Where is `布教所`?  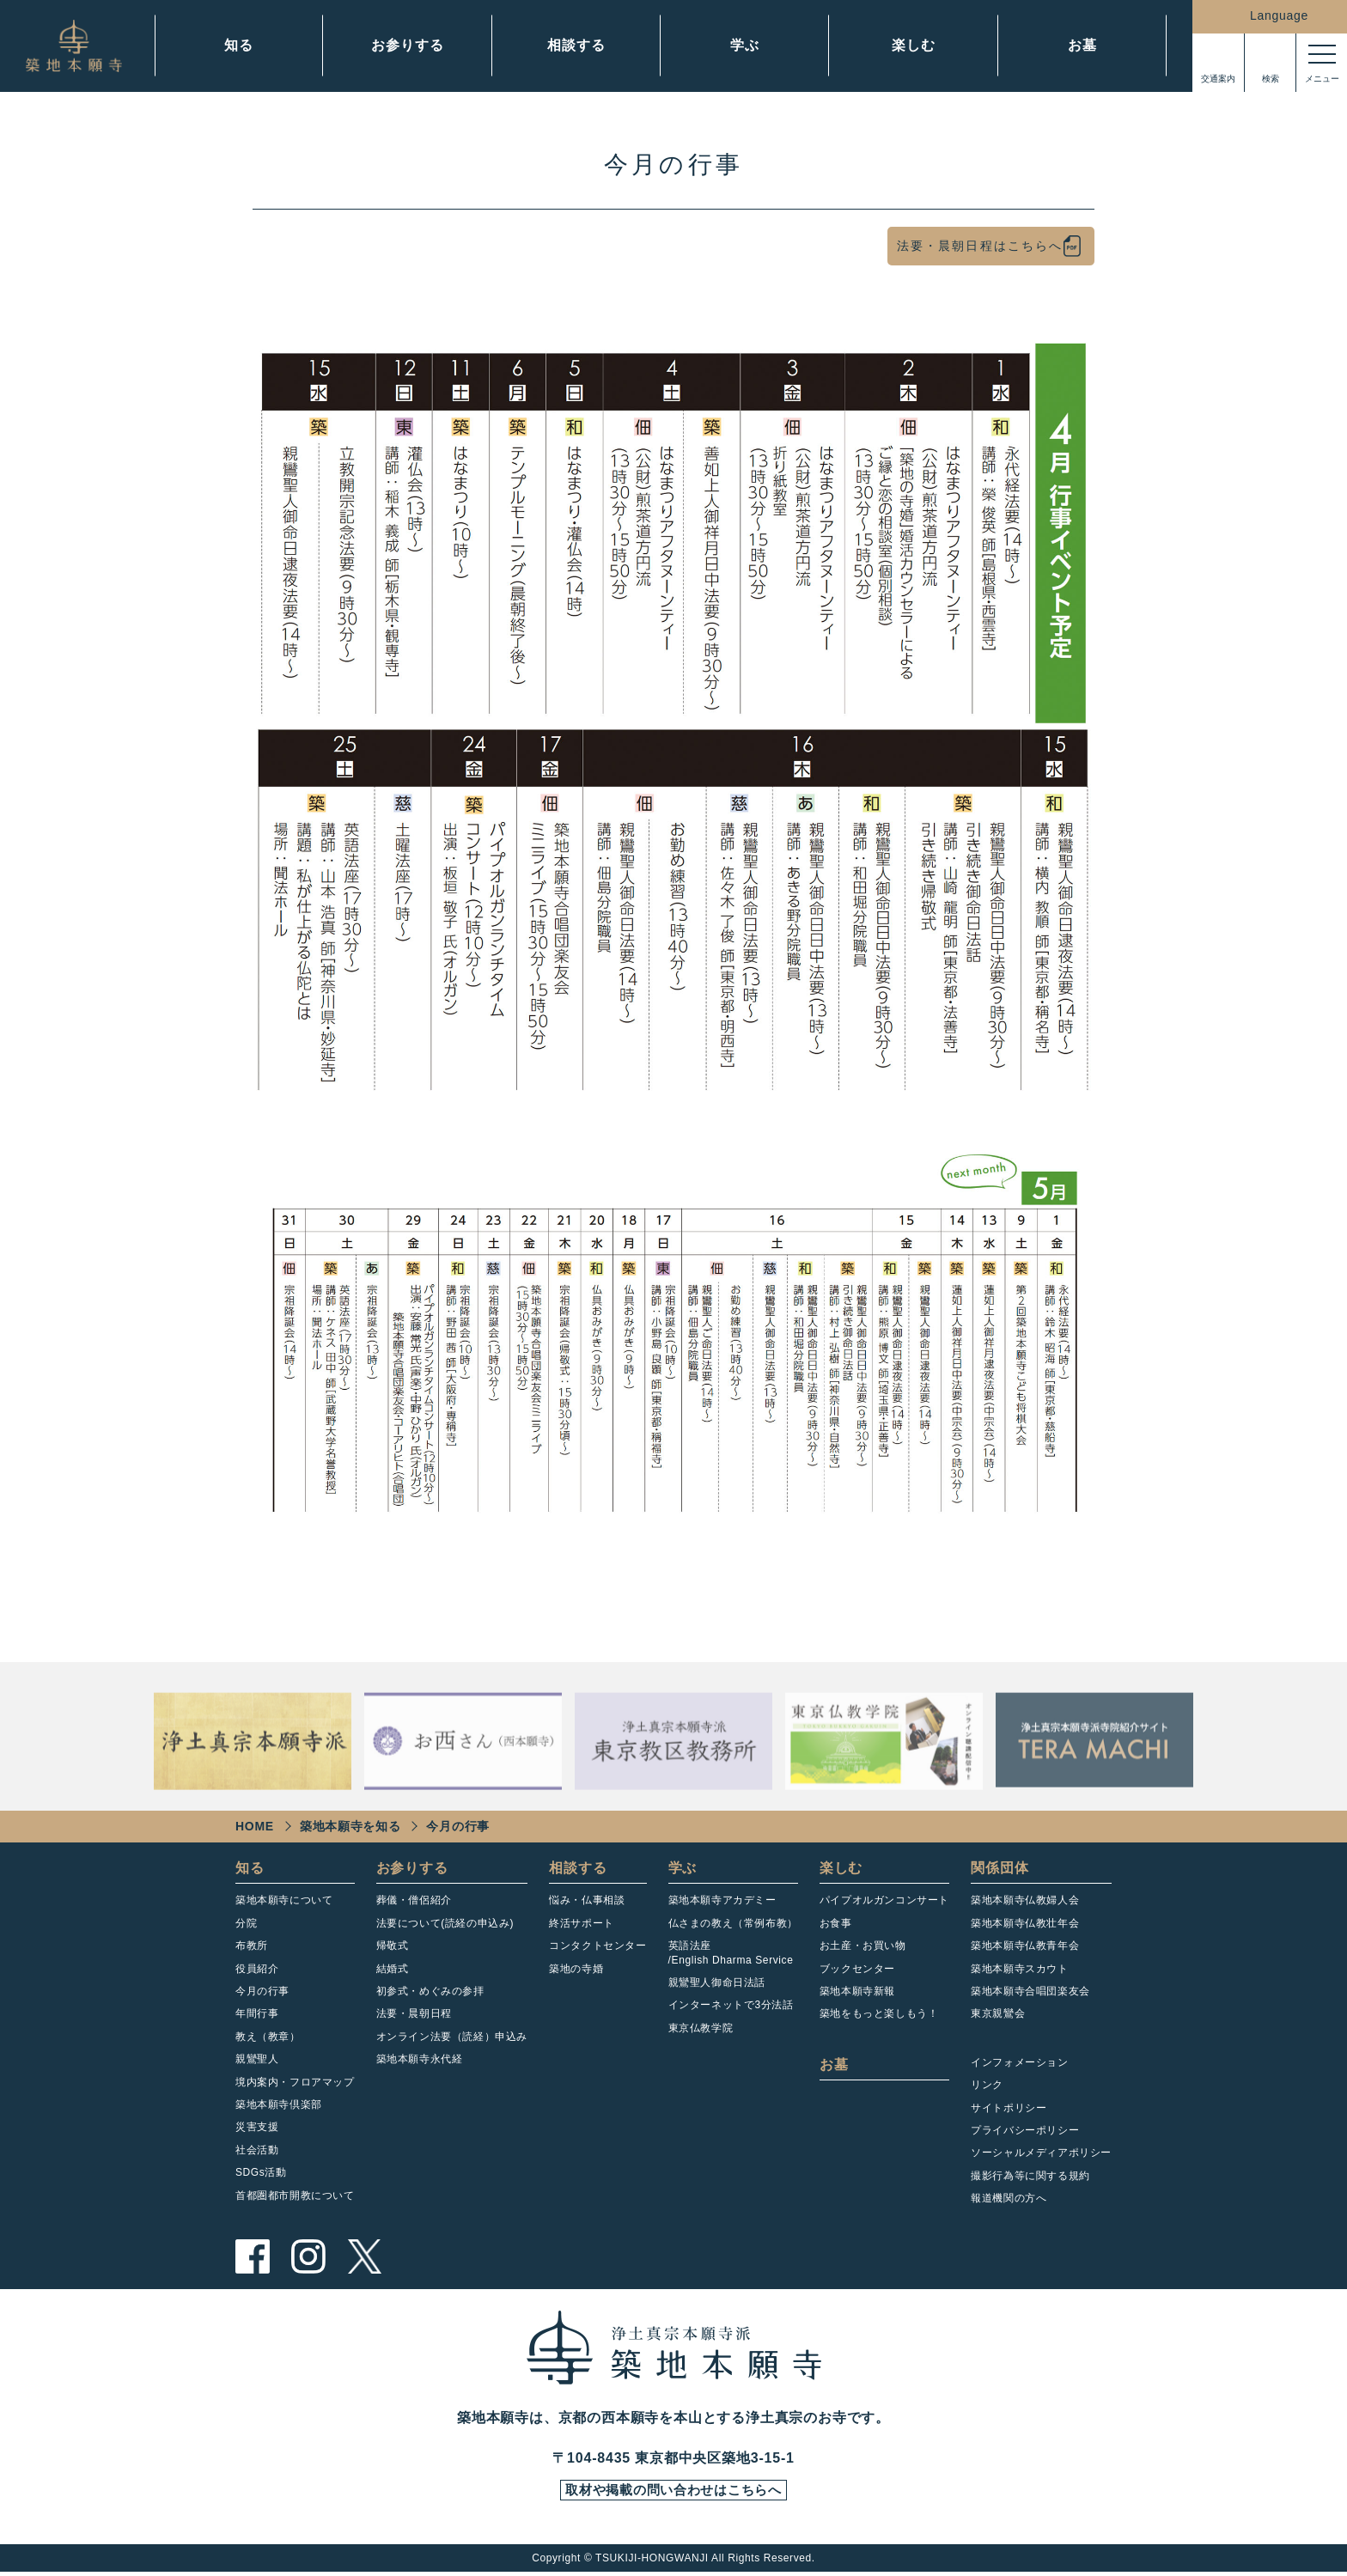 布教所 is located at coordinates (251, 1946).